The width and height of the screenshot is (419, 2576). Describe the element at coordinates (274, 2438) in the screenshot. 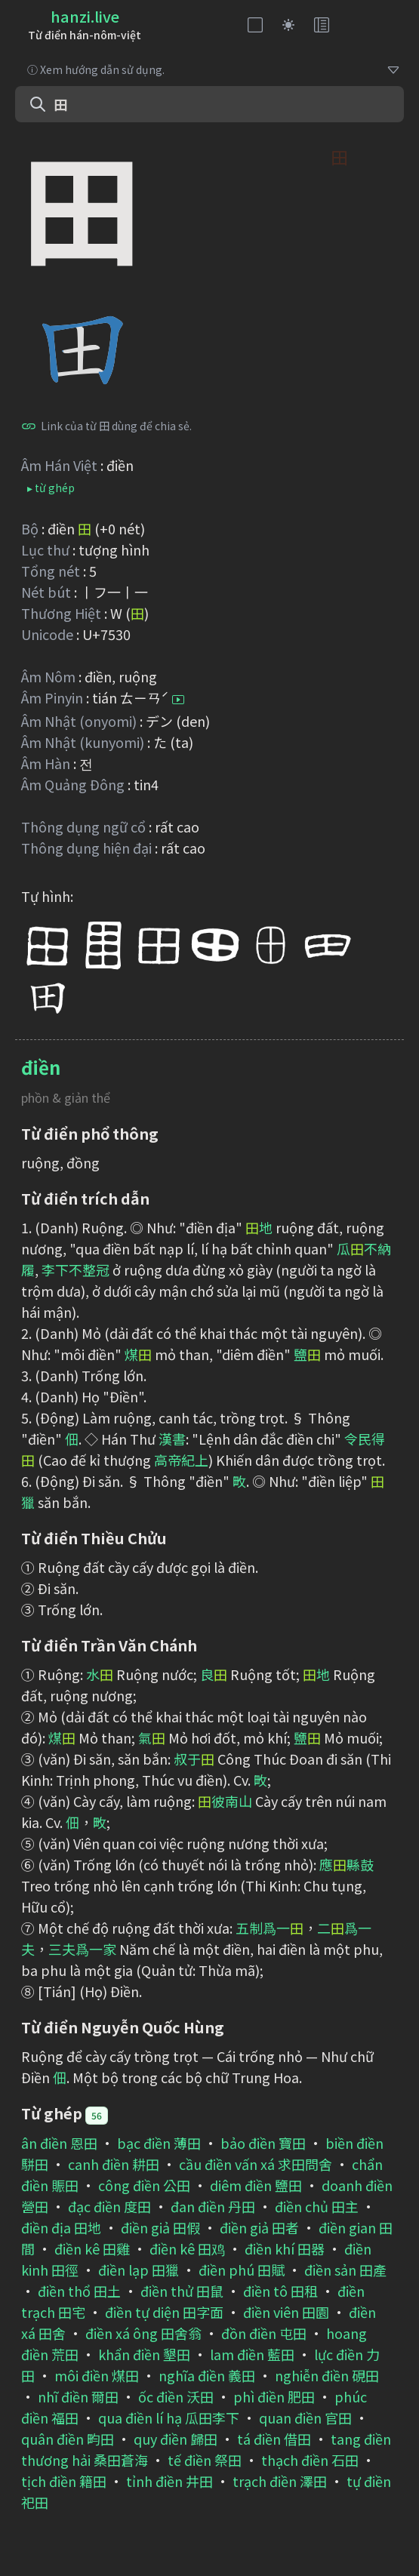

I see `tá điền 借田` at that location.